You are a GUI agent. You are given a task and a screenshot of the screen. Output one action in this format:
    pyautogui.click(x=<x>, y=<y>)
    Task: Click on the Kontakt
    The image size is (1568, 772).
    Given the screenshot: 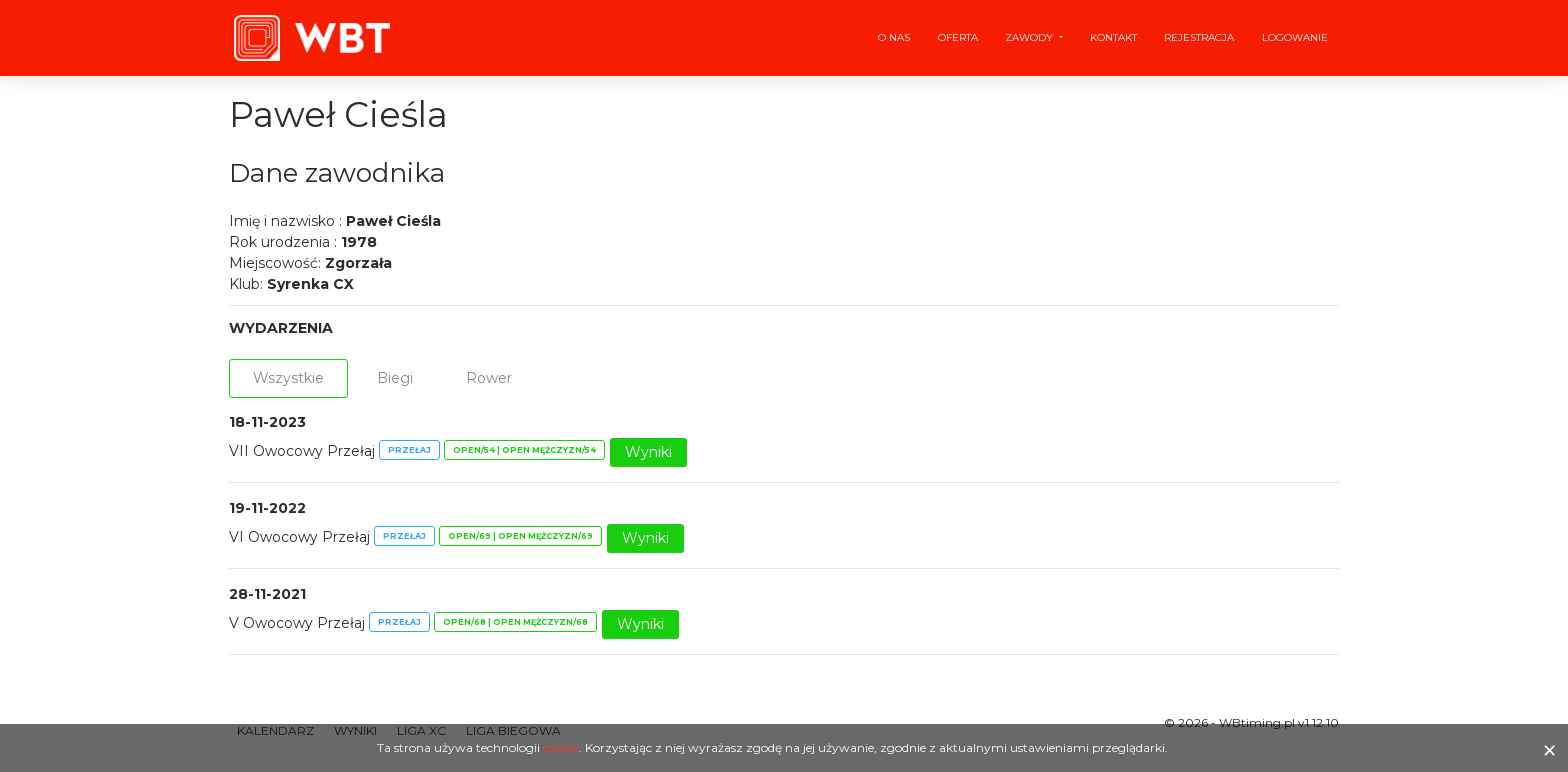 What is the action you would take?
    pyautogui.click(x=1113, y=37)
    